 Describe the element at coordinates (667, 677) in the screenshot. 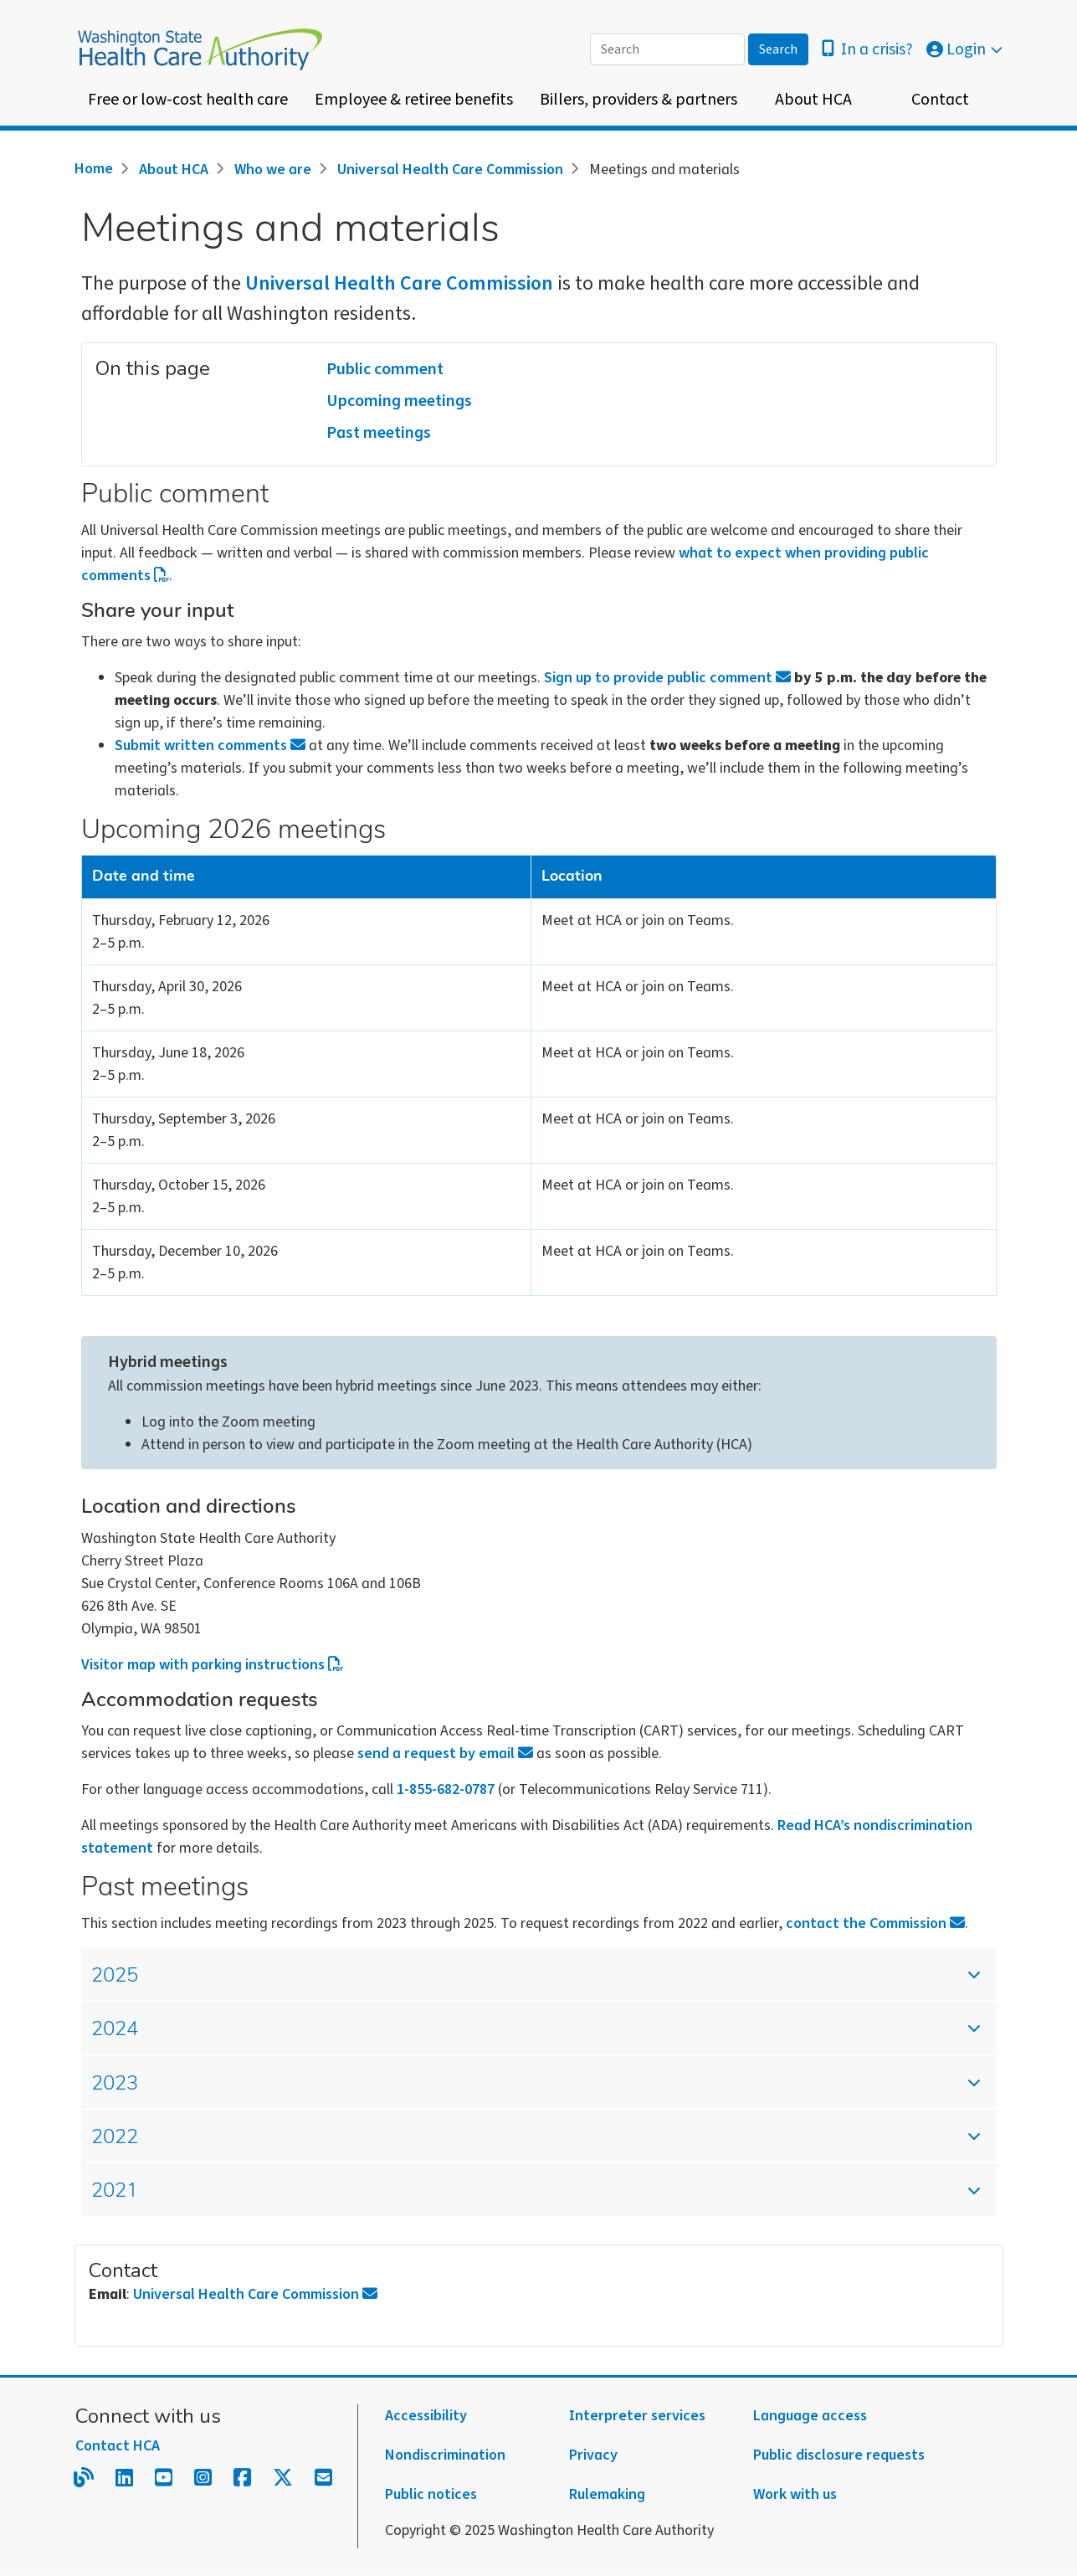

I see `Sign up to provide public comment` at that location.